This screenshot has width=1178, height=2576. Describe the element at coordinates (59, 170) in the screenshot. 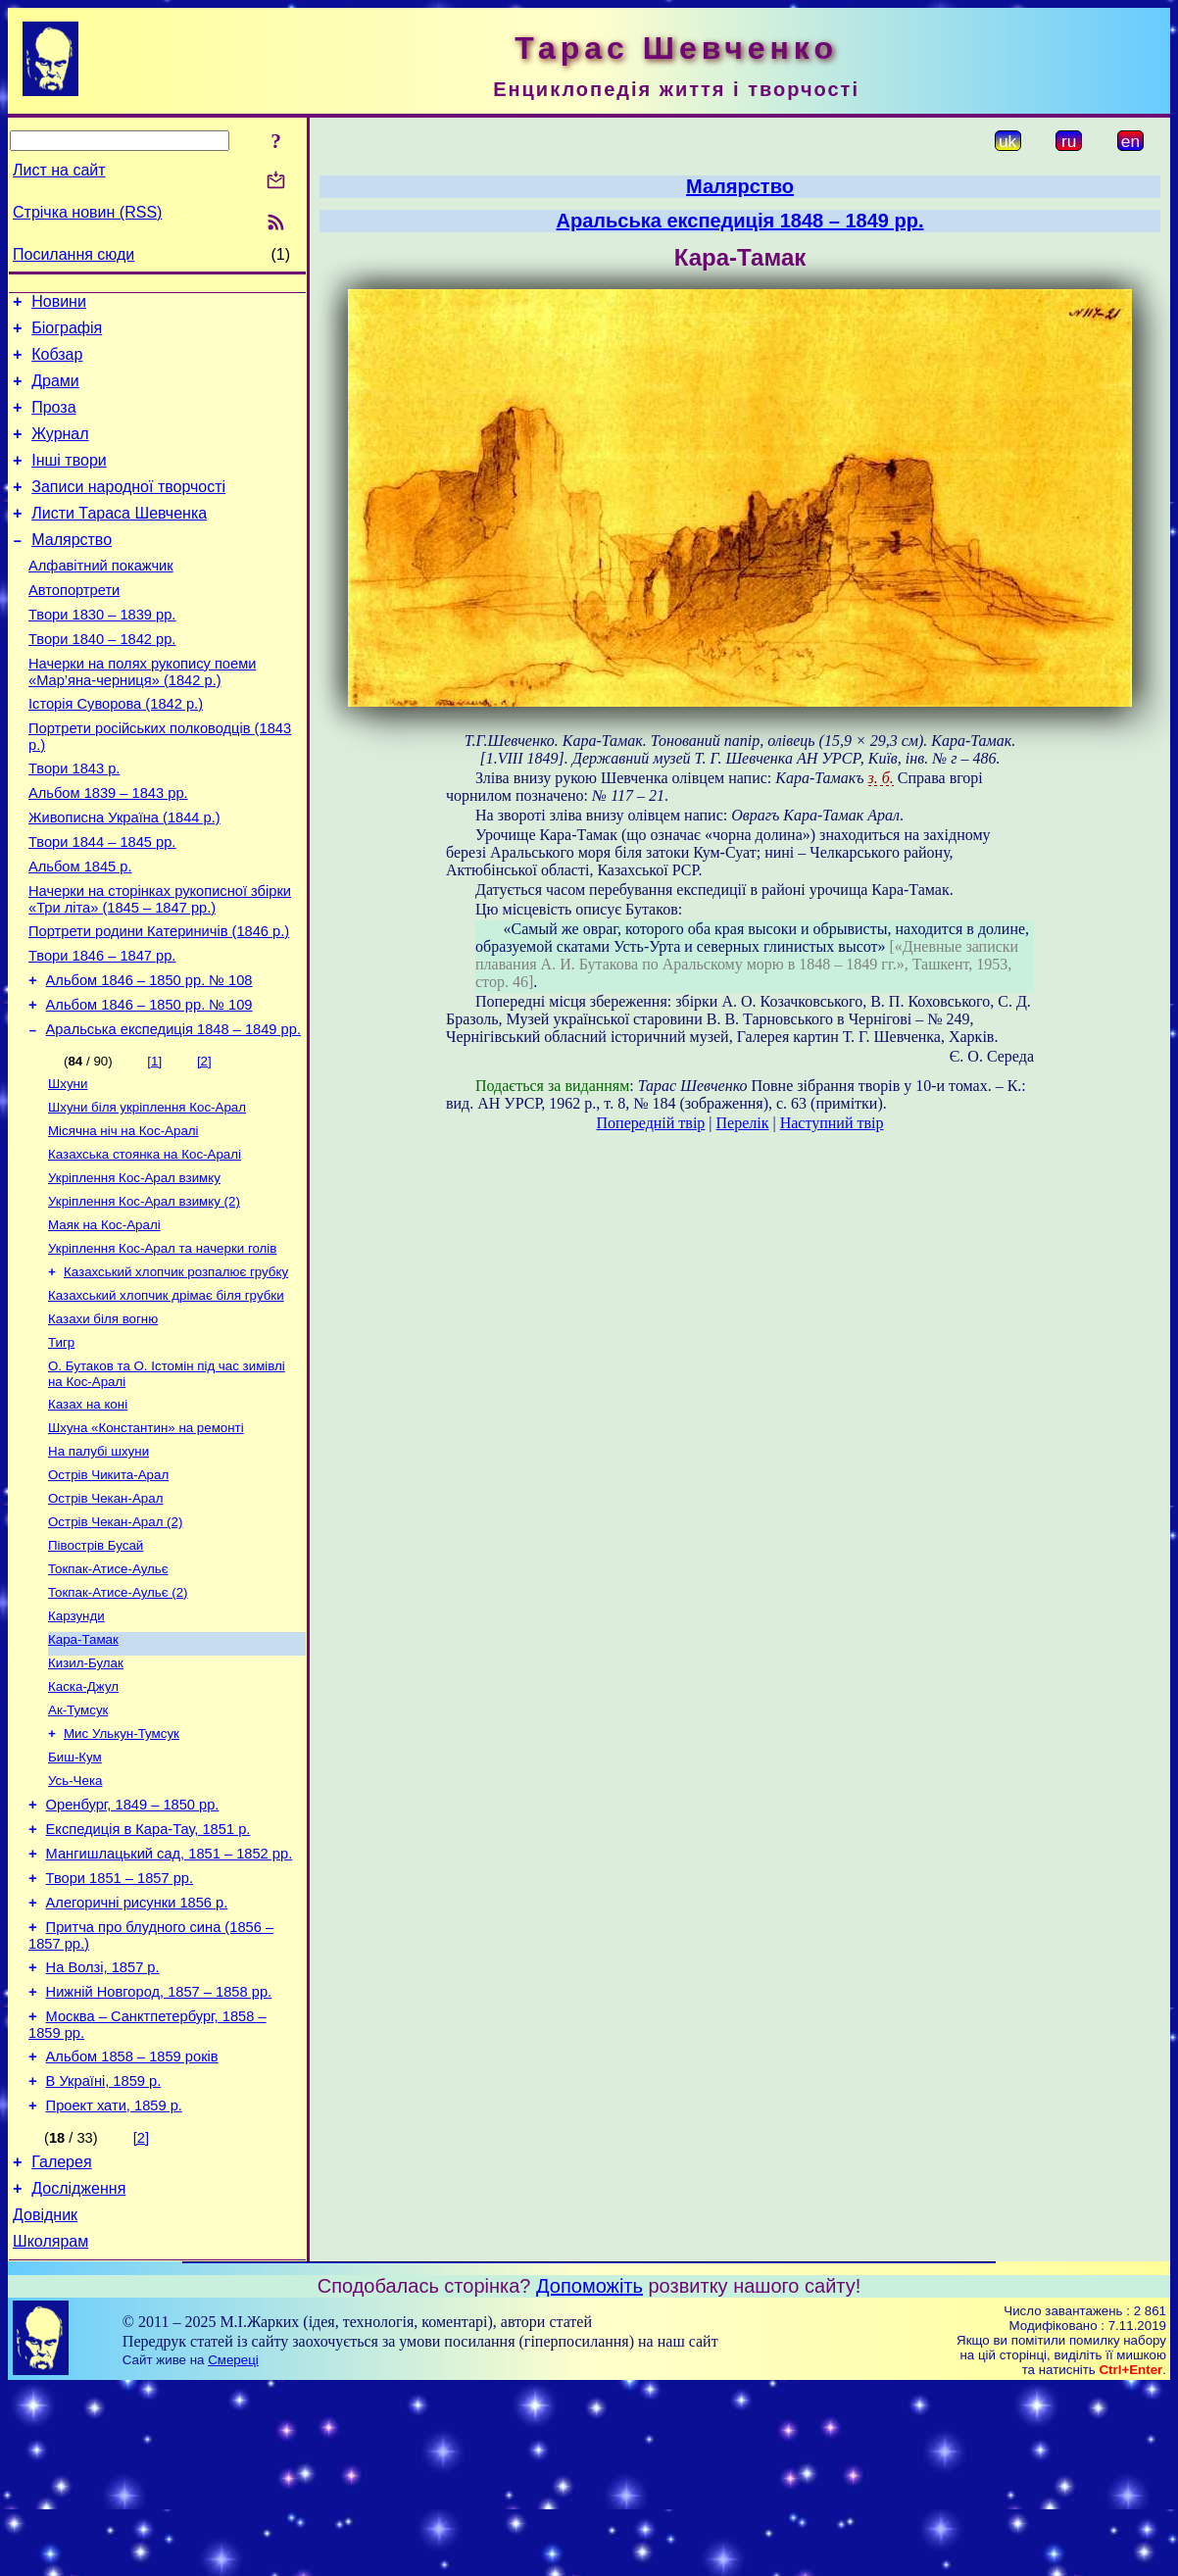

I see `Лист на сайт` at that location.